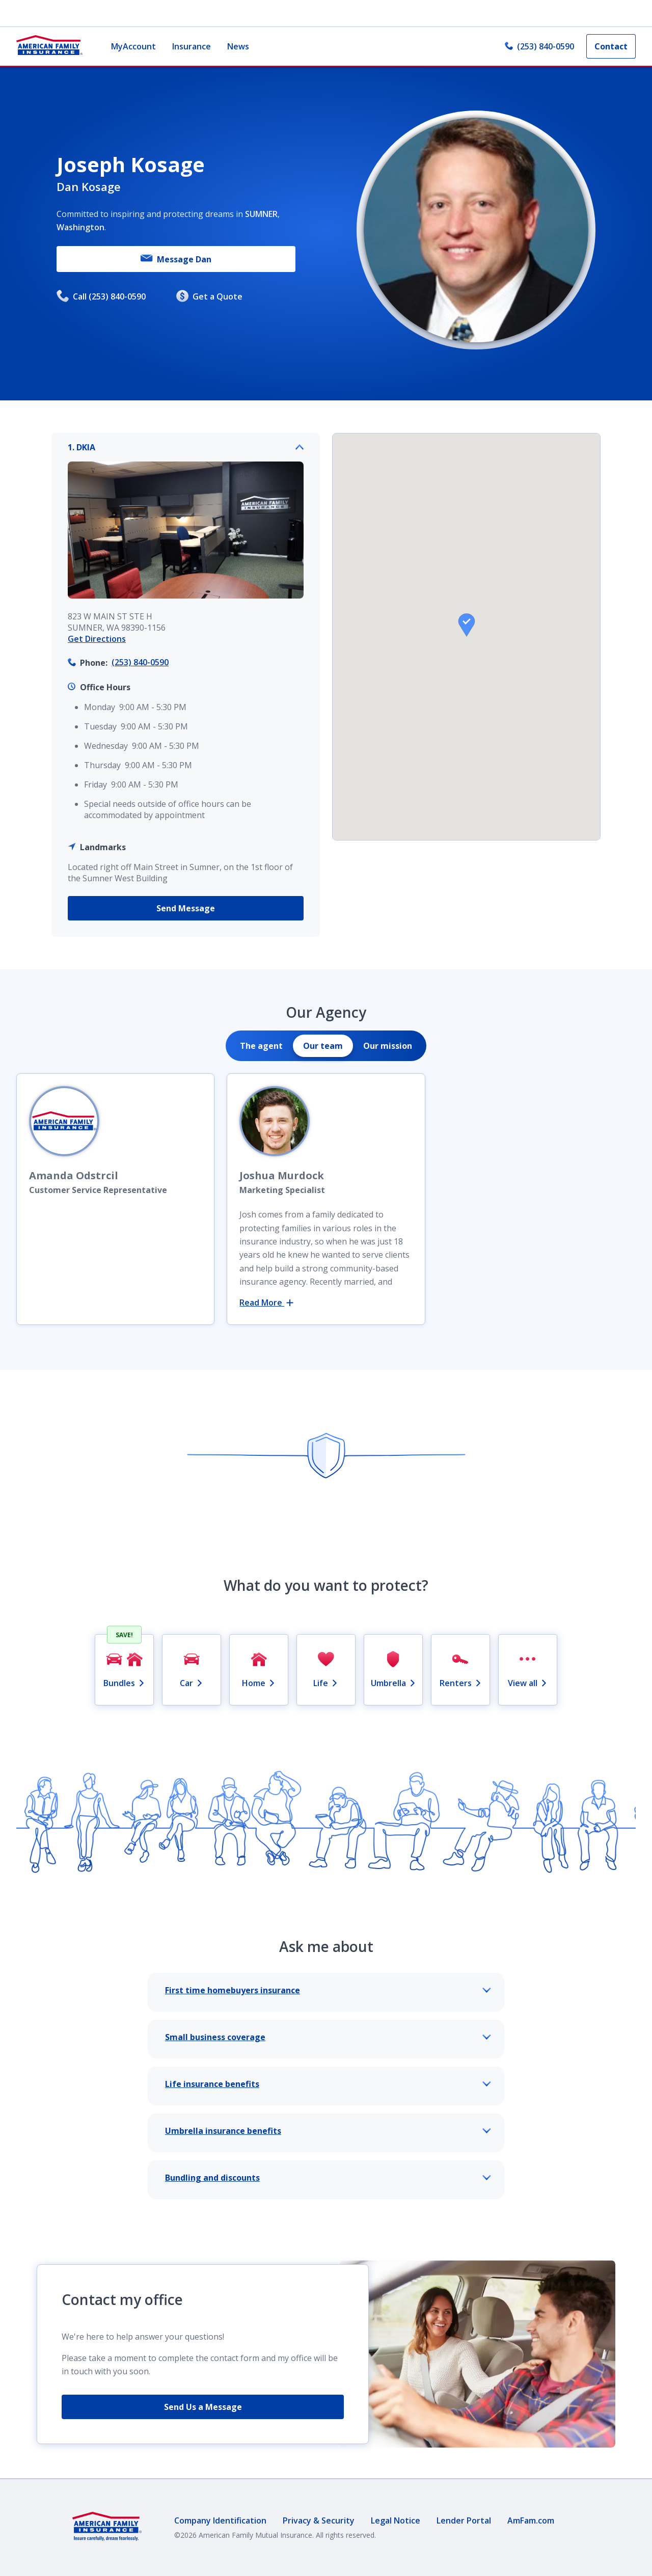 This screenshot has height=2576, width=652. What do you see at coordinates (238, 46) in the screenshot?
I see `News` at bounding box center [238, 46].